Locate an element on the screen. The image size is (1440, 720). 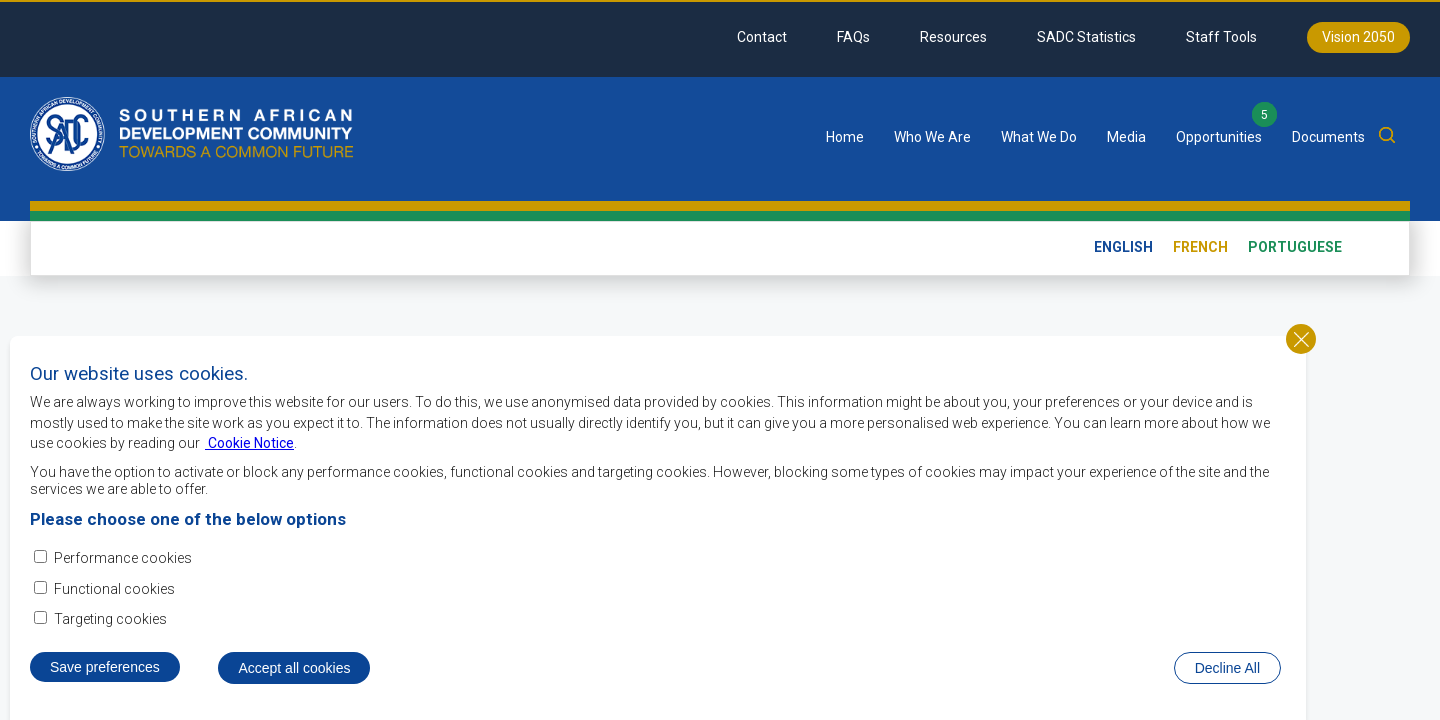
Functional cookies is located at coordinates (114, 599).